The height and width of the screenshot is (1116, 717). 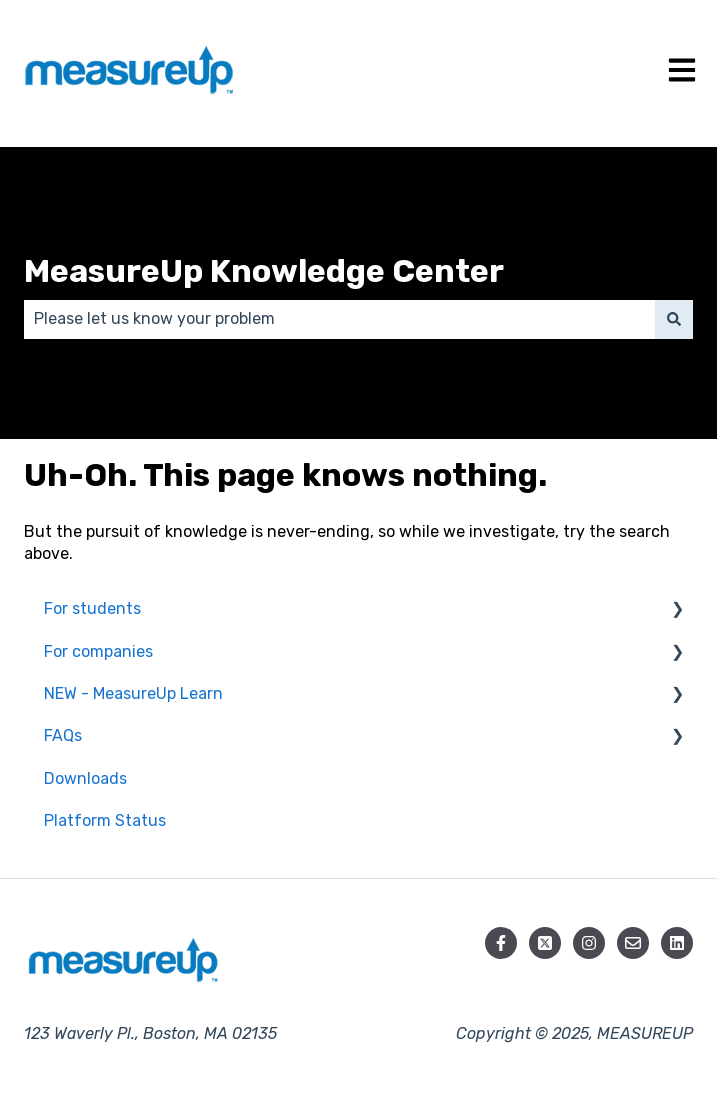 What do you see at coordinates (677, 943) in the screenshot?
I see `[Follow us on LinkedIn]` at bounding box center [677, 943].